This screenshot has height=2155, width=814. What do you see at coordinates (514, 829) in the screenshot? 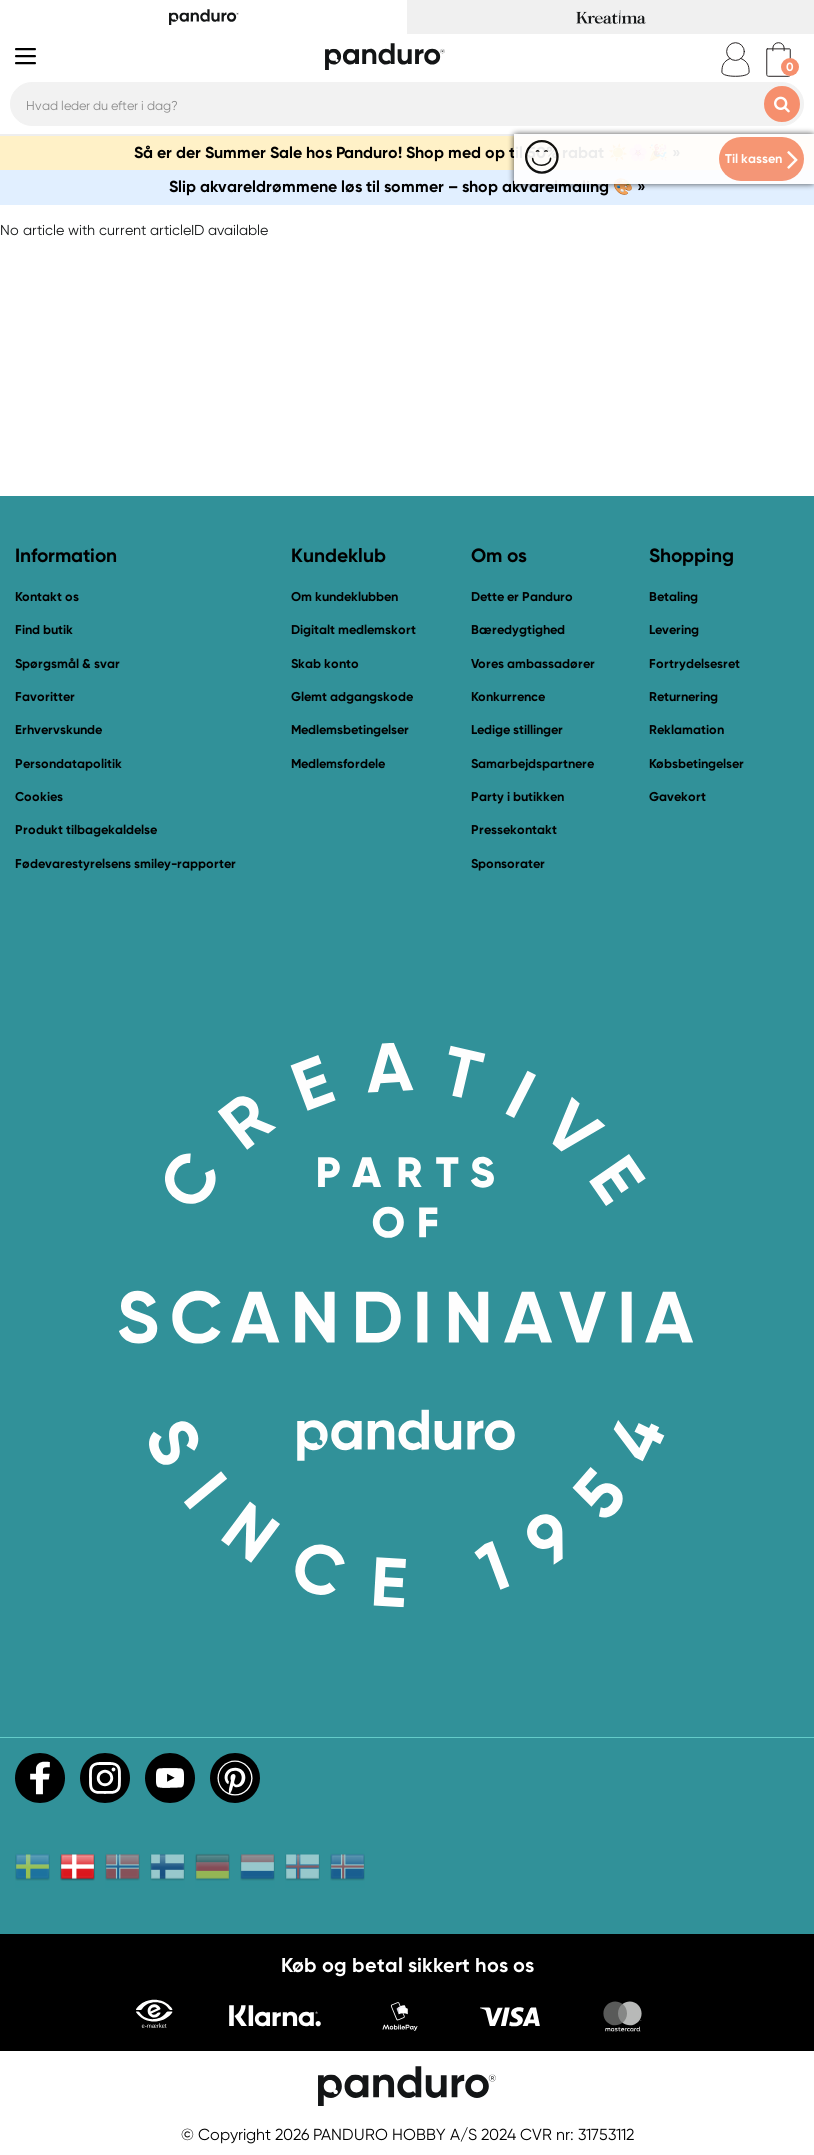
I see `Pressekontakt` at bounding box center [514, 829].